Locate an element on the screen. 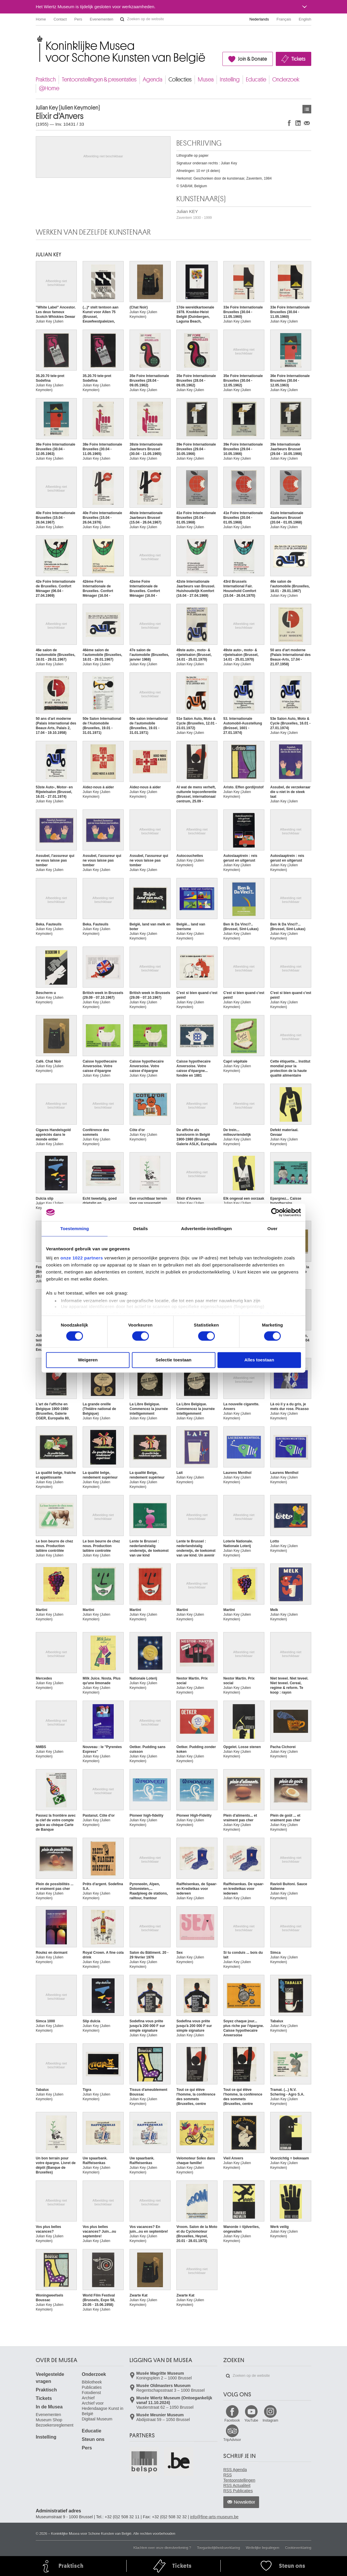 The image size is (347, 2576). Fotodienst is located at coordinates (91, 2392).